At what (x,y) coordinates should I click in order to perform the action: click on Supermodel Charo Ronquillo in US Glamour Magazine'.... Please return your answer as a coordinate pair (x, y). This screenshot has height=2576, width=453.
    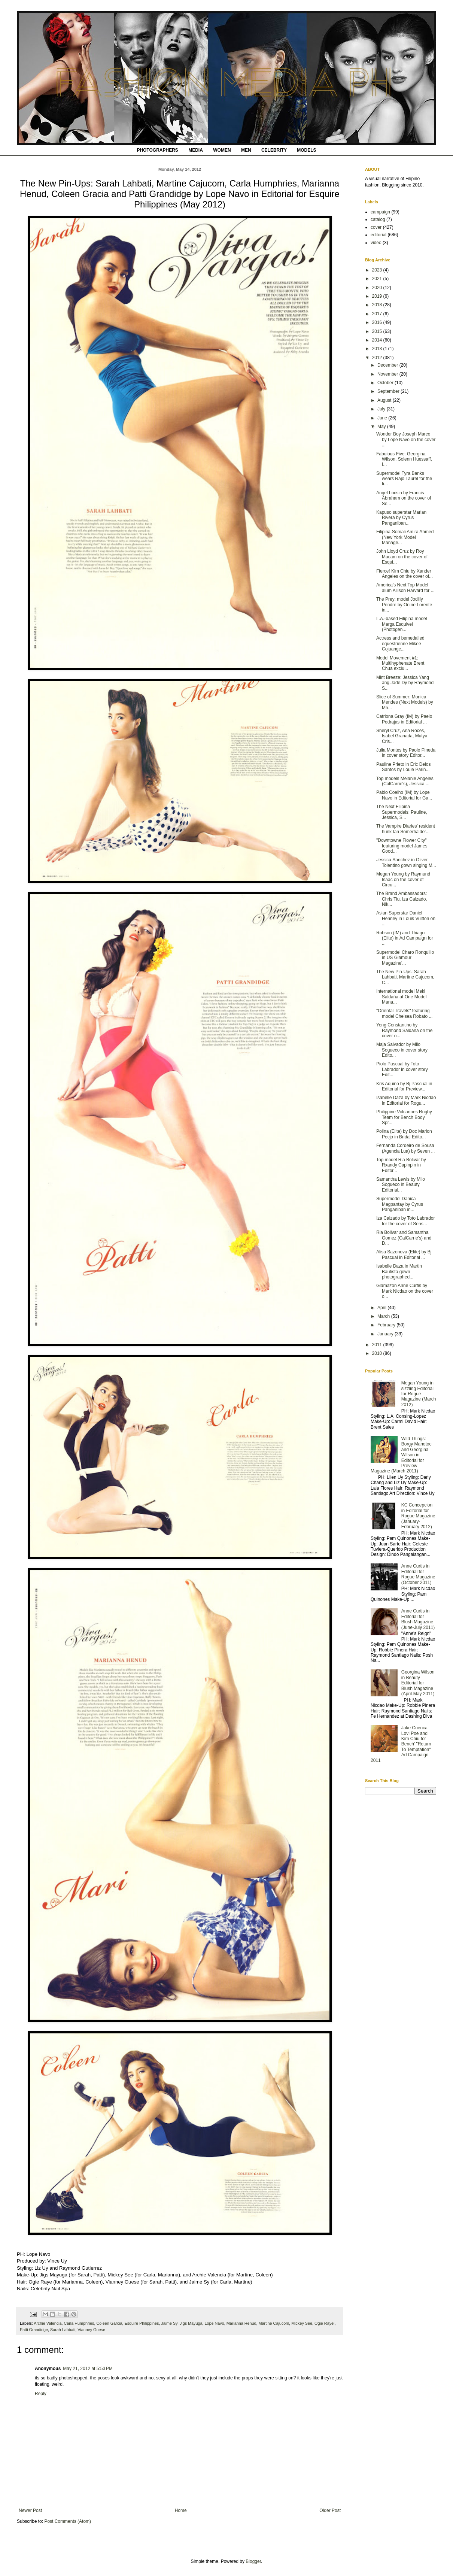
    Looking at the image, I should click on (405, 958).